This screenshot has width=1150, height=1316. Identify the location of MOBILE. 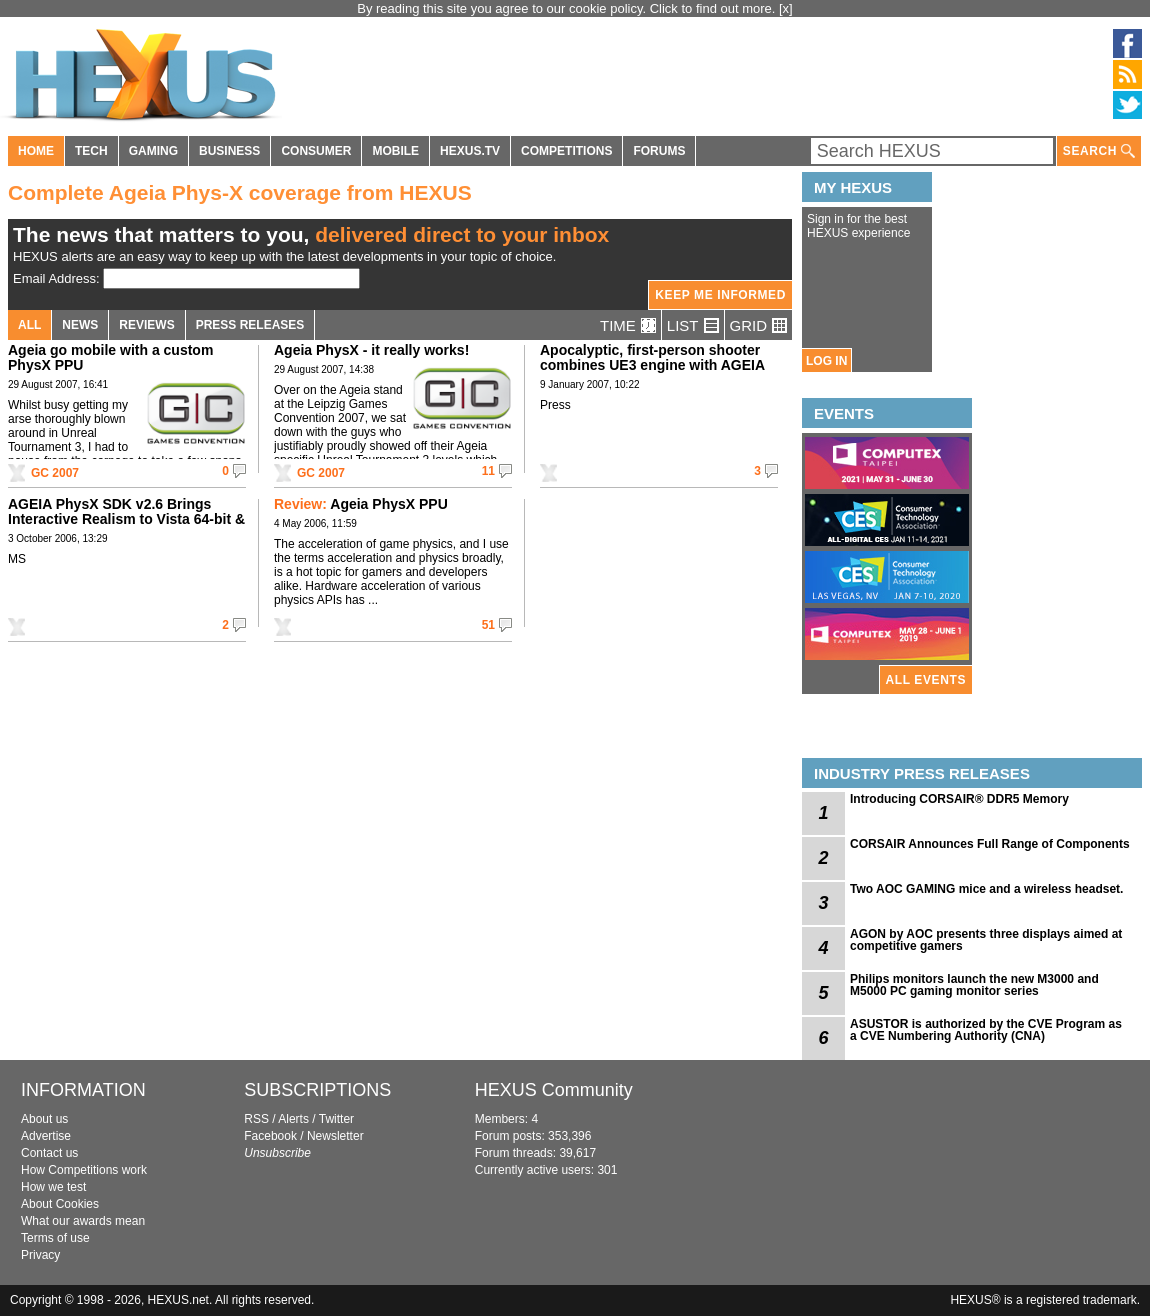
(395, 151).